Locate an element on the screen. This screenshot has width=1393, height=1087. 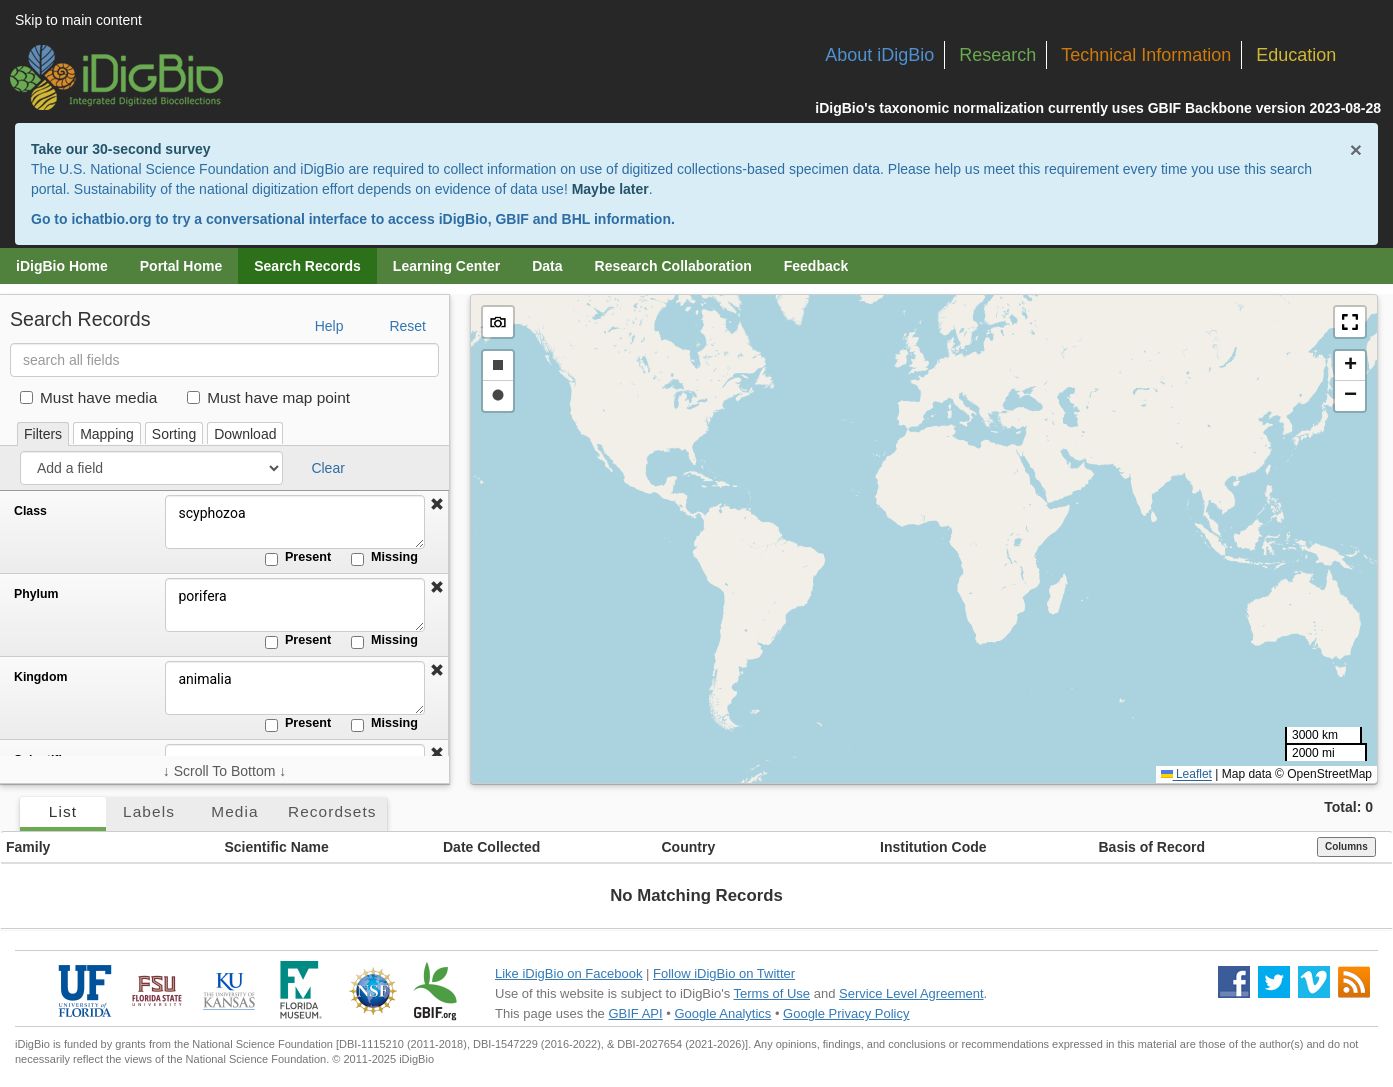
Clear [button] is located at coordinates (327, 468).